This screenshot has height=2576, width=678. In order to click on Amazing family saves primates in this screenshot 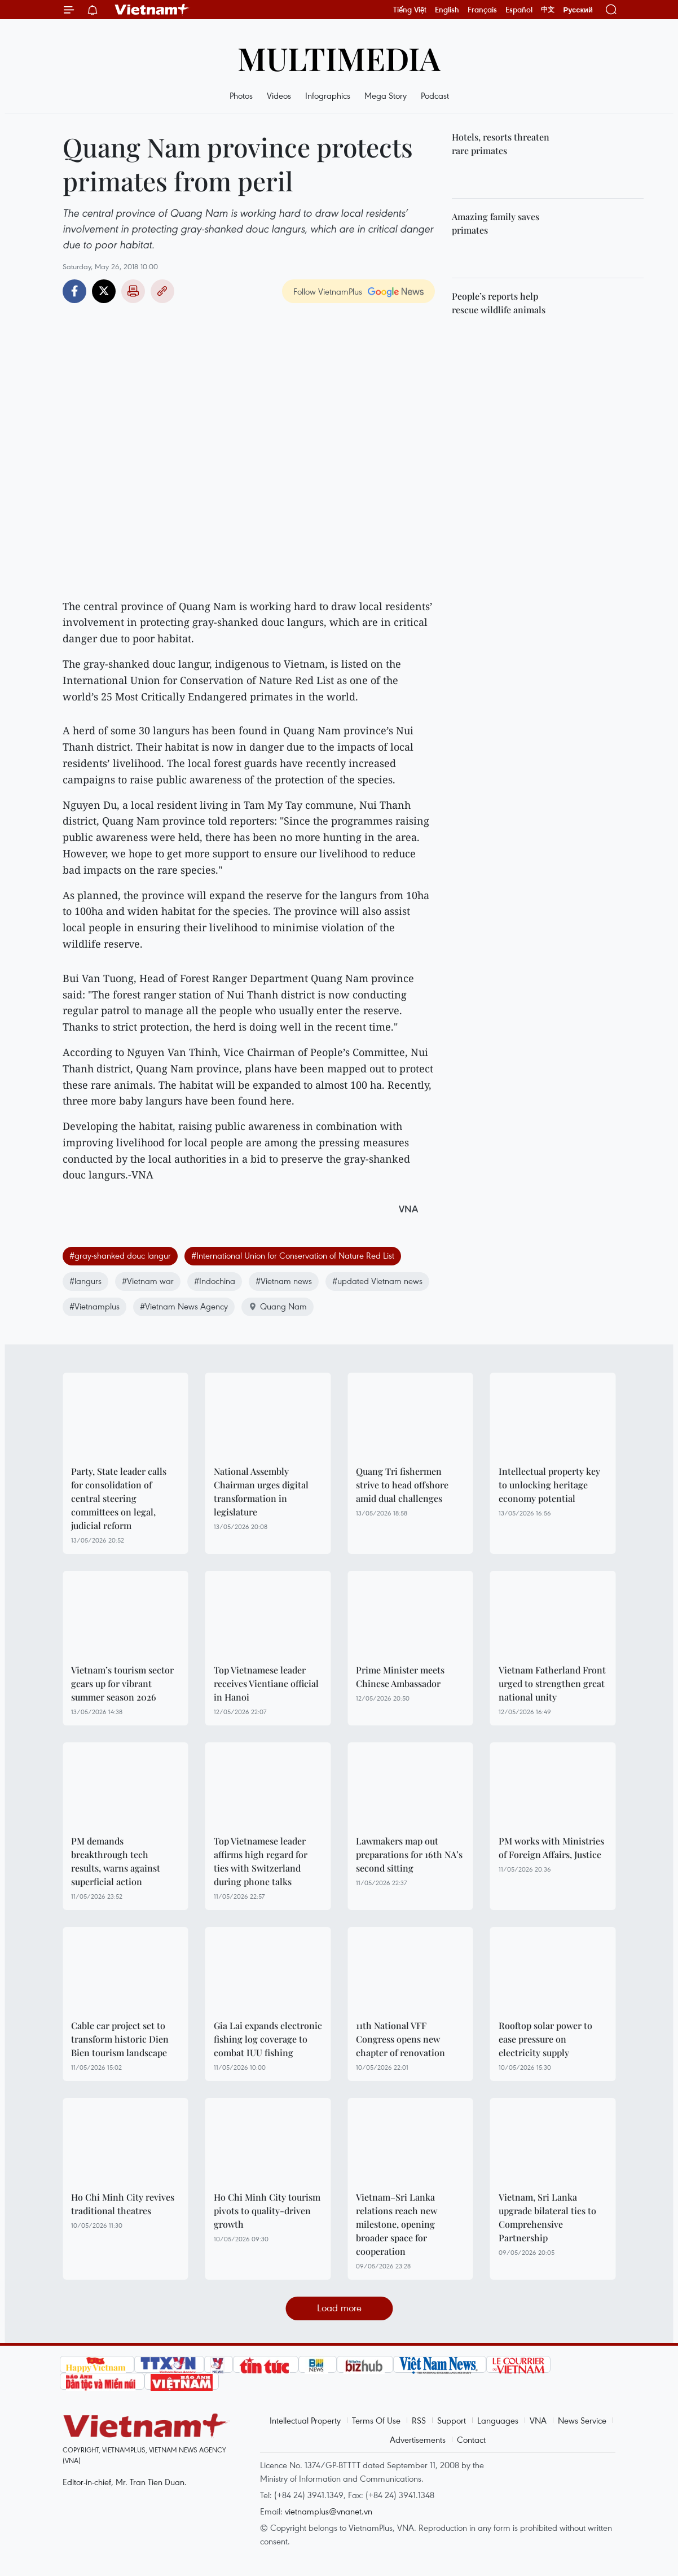, I will do `click(495, 223)`.